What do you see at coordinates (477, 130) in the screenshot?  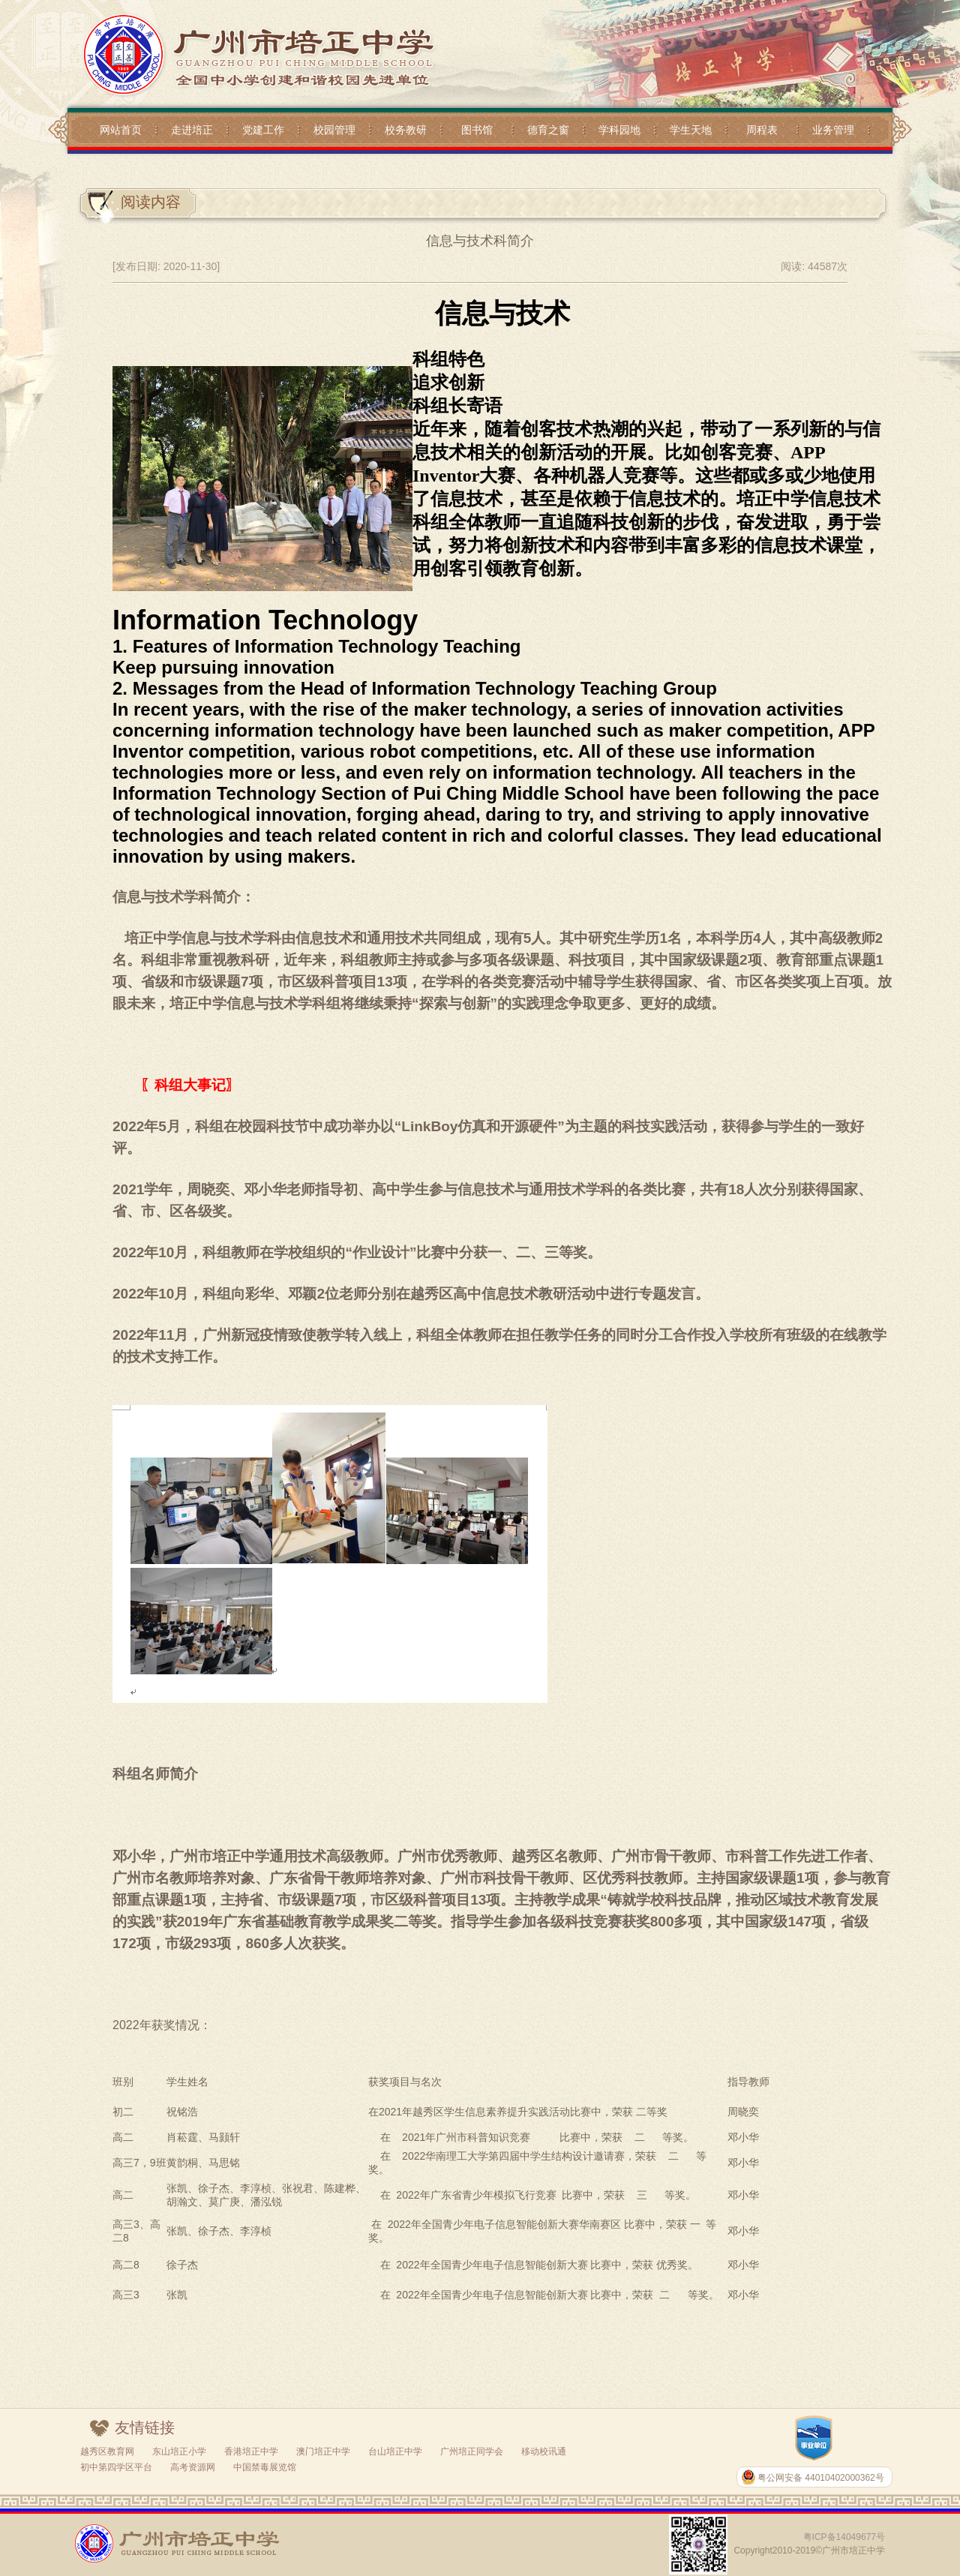 I see `图书馆` at bounding box center [477, 130].